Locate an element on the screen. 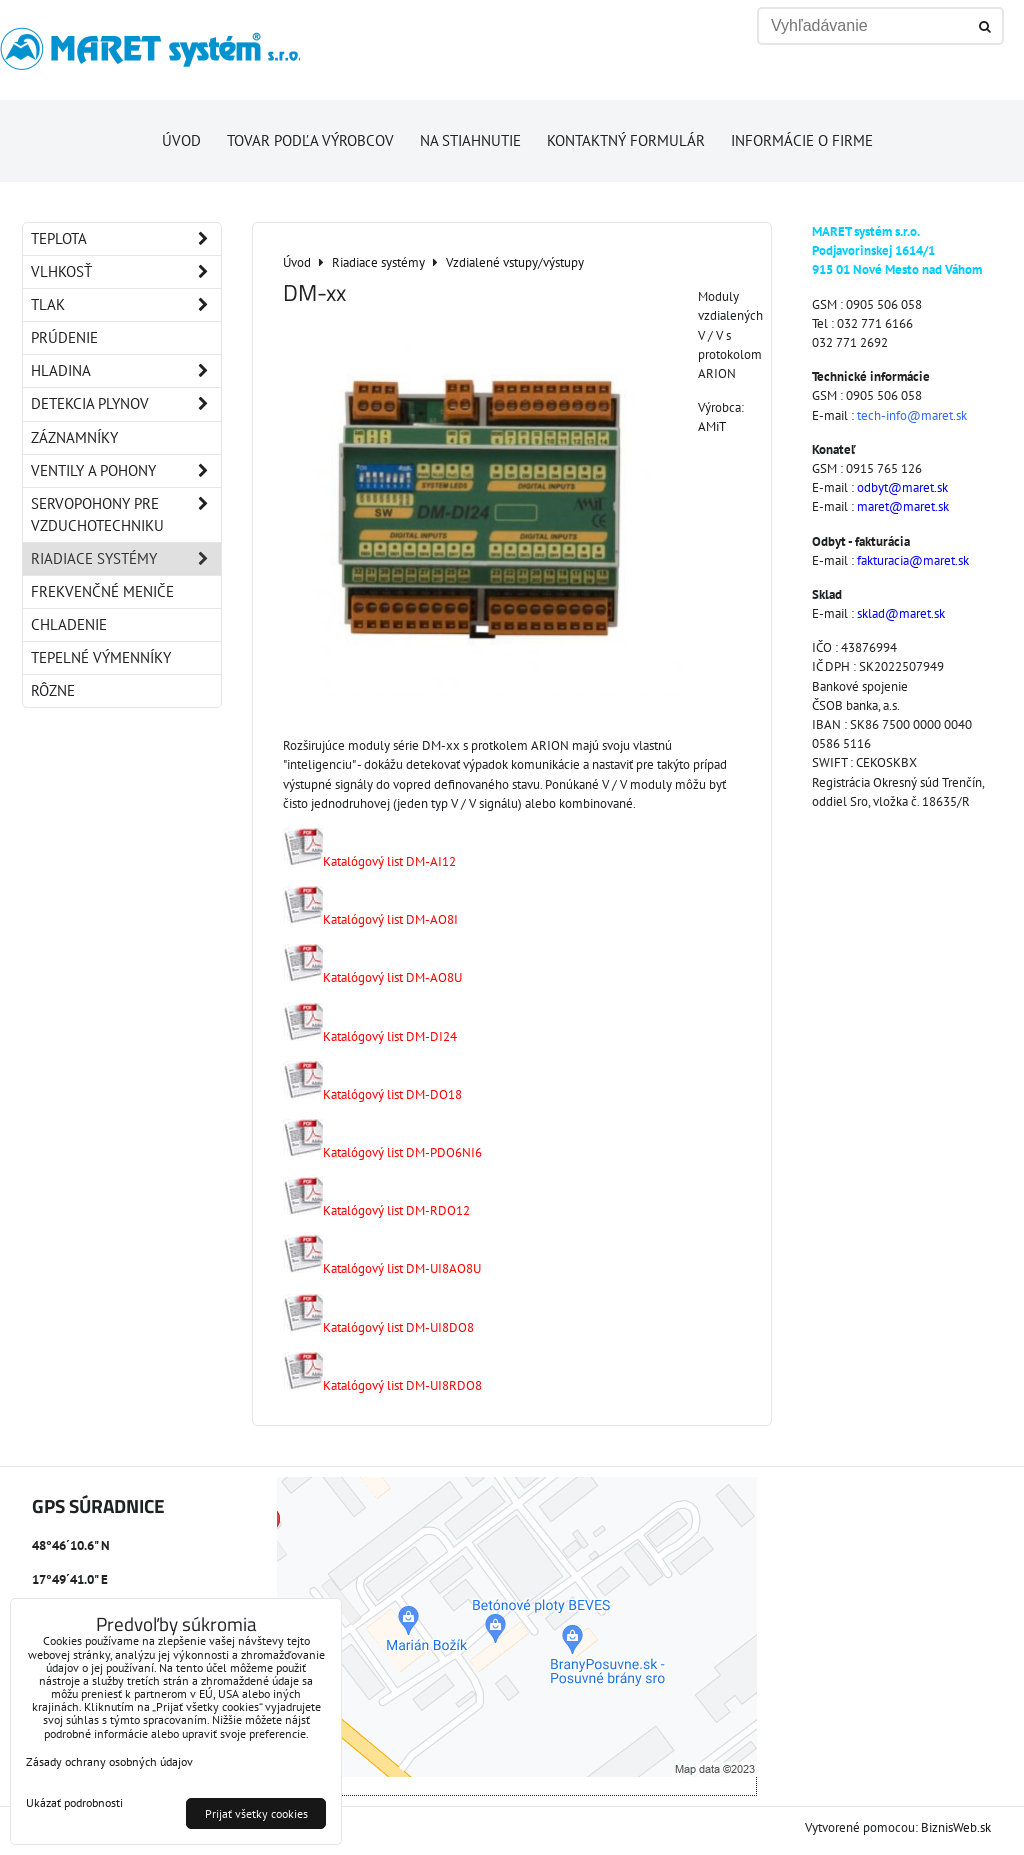 This screenshot has height=1855, width=1024. Detekcia plynov is located at coordinates (126, 404).